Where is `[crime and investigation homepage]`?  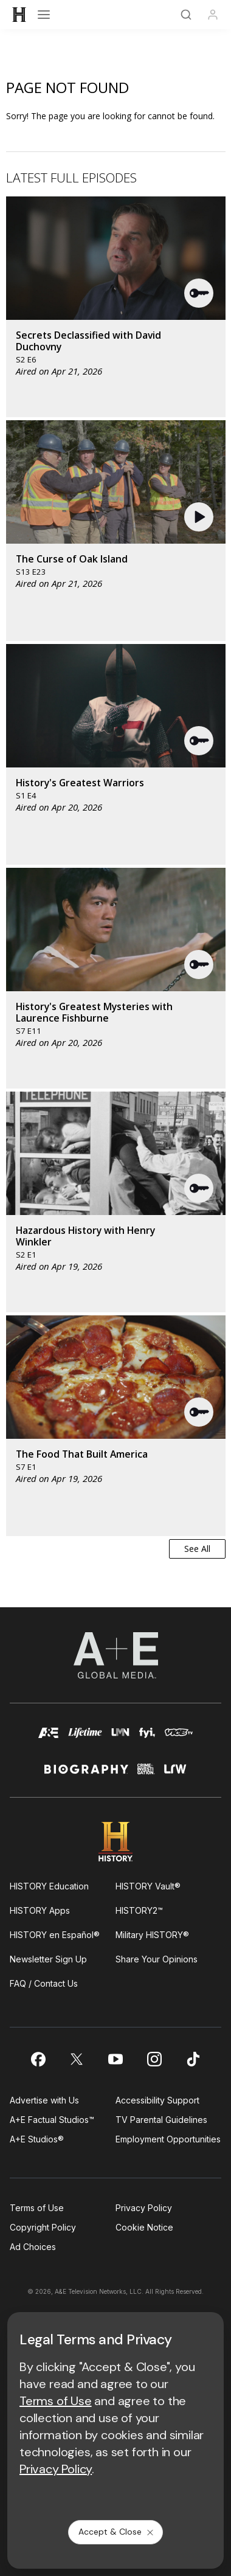 [crime and investigation homepage] is located at coordinates (146, 1774).